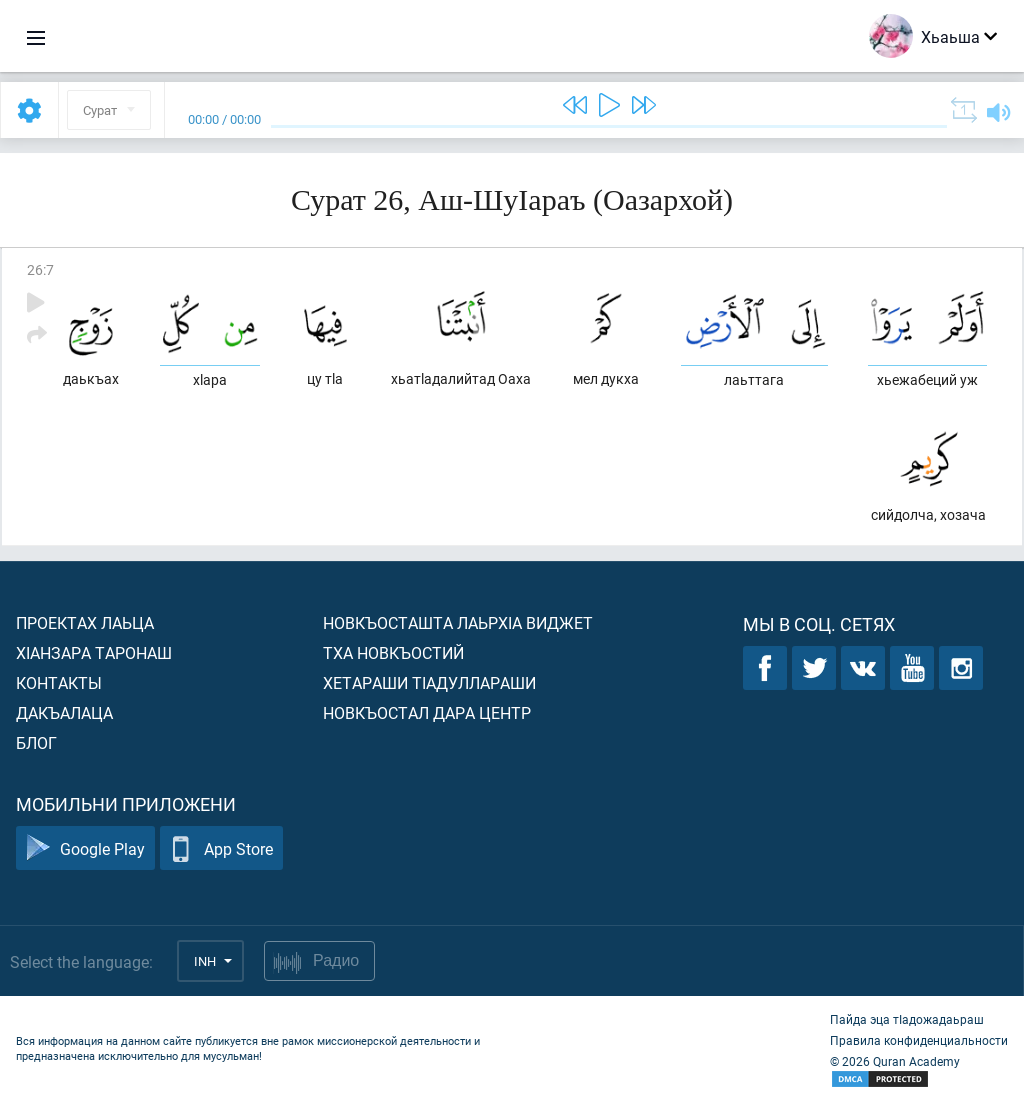 This screenshot has height=1100, width=1024. I want to click on App Store, so click(221, 848).